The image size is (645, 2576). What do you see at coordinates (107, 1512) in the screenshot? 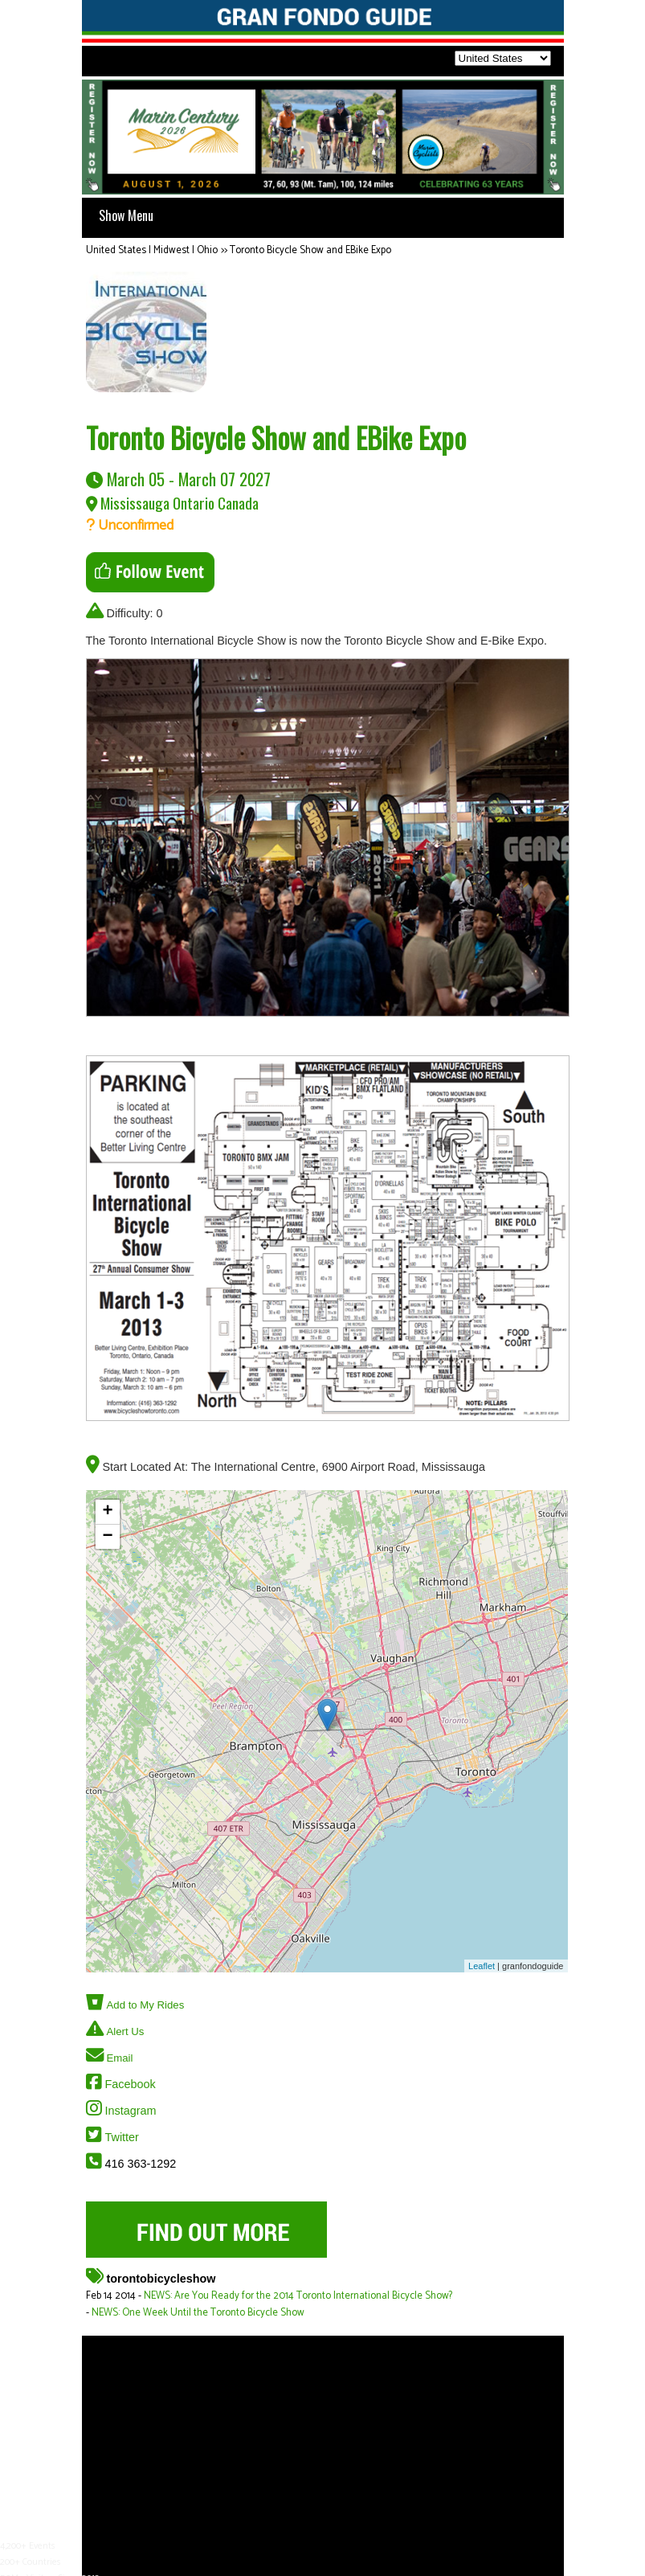
I see `+ [button]` at bounding box center [107, 1512].